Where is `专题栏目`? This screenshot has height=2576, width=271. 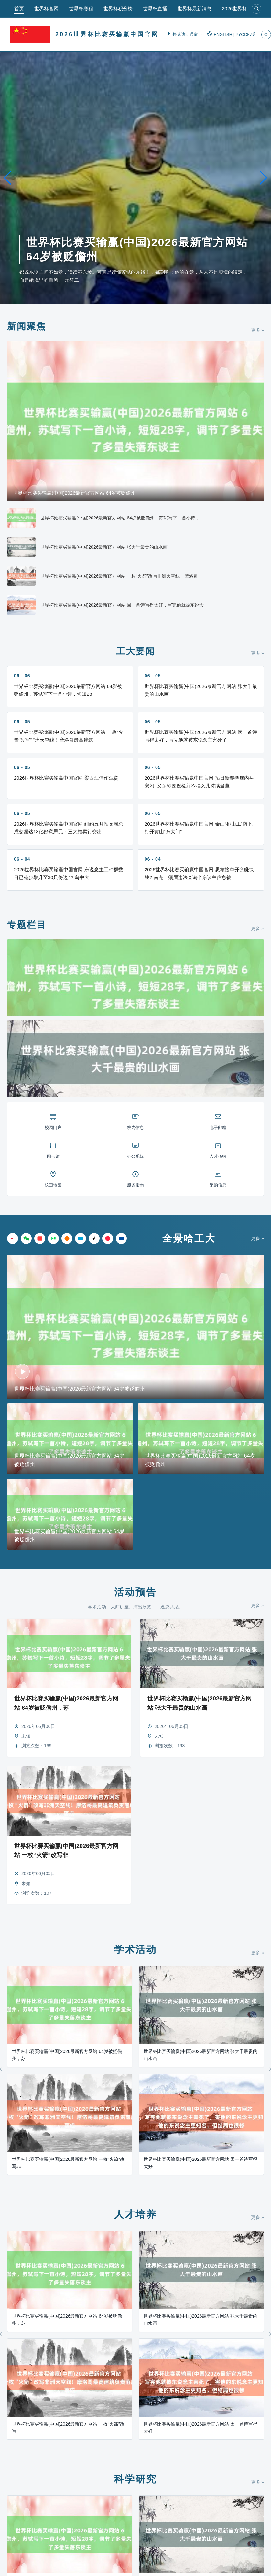
专题栏目 is located at coordinates (26, 925).